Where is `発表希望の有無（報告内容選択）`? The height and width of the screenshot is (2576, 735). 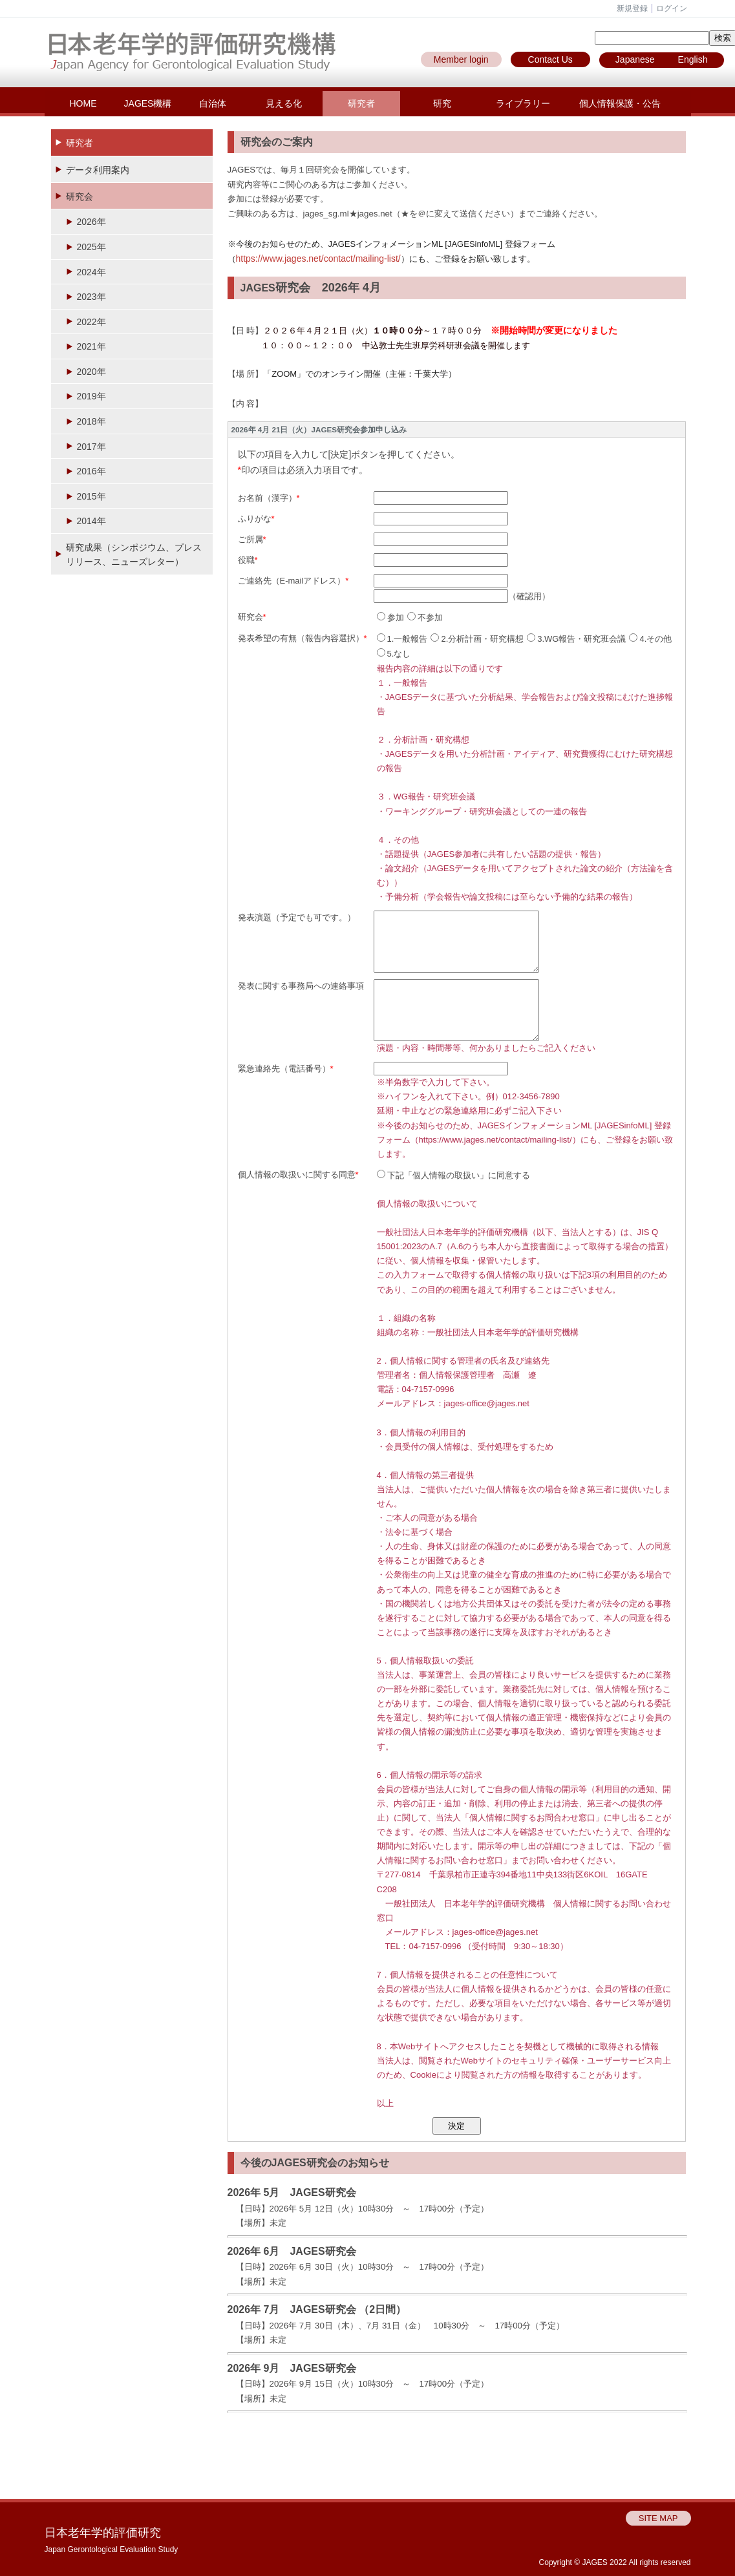 発表希望の有無（報告内容選択） is located at coordinates (301, 638).